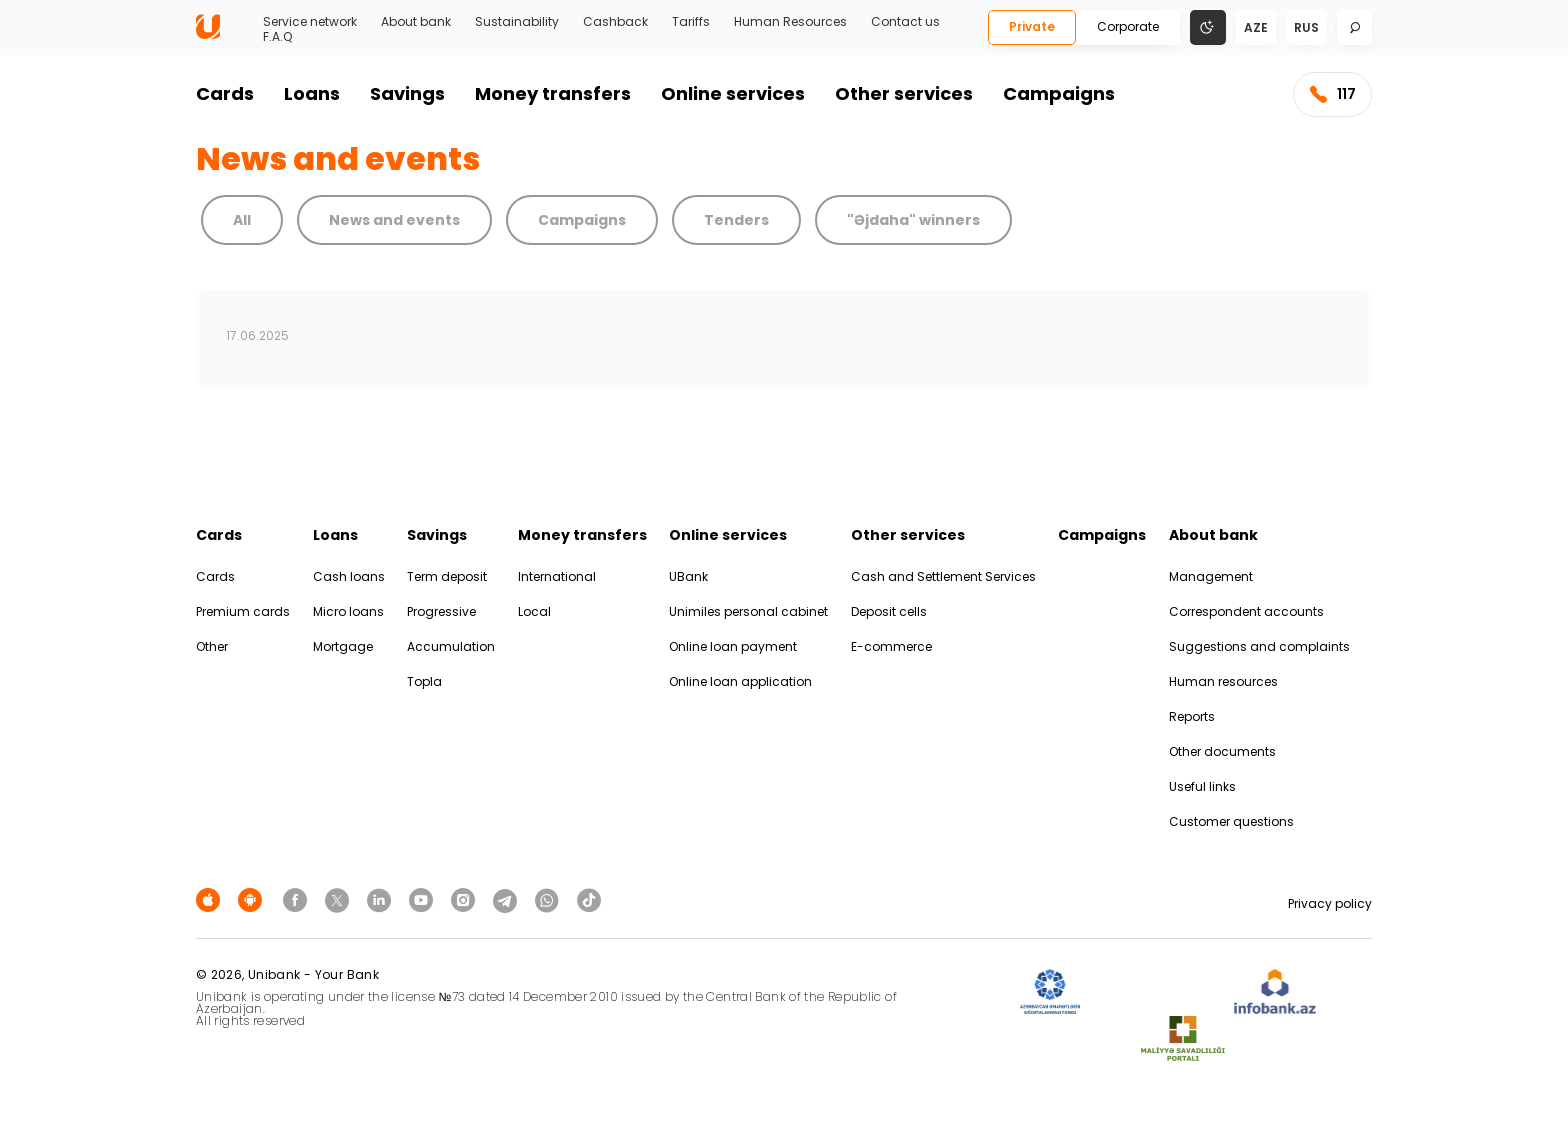 This screenshot has height=1138, width=1568. What do you see at coordinates (1032, 26) in the screenshot?
I see `Private [Fərdi]` at bounding box center [1032, 26].